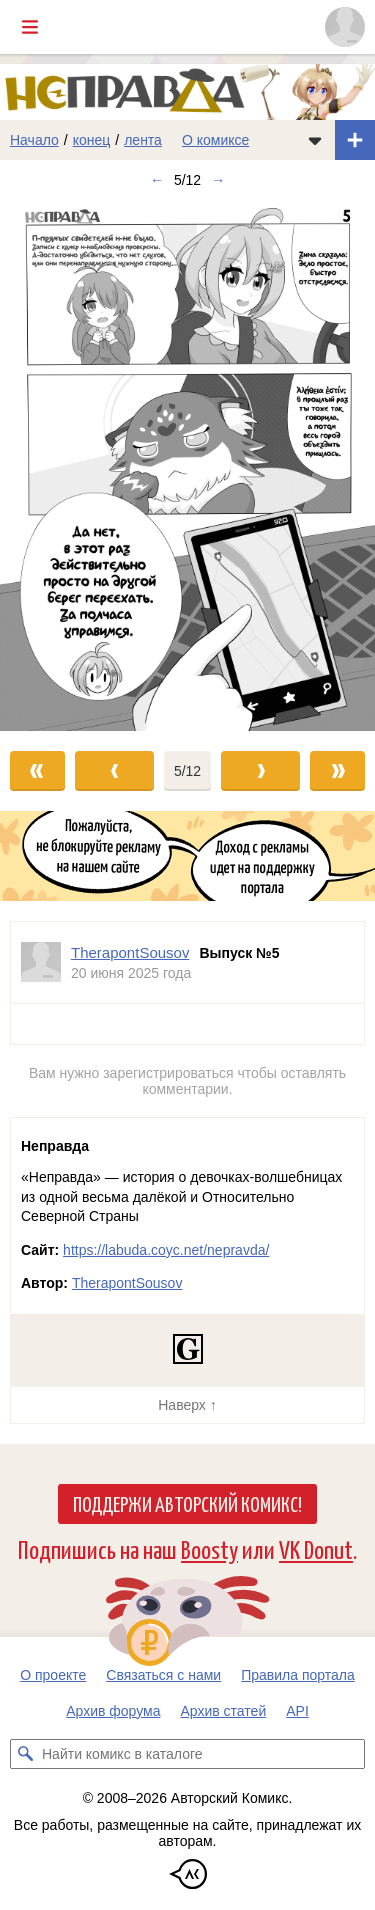 This screenshot has width=375, height=1910. I want to click on Архив статей, so click(224, 1711).